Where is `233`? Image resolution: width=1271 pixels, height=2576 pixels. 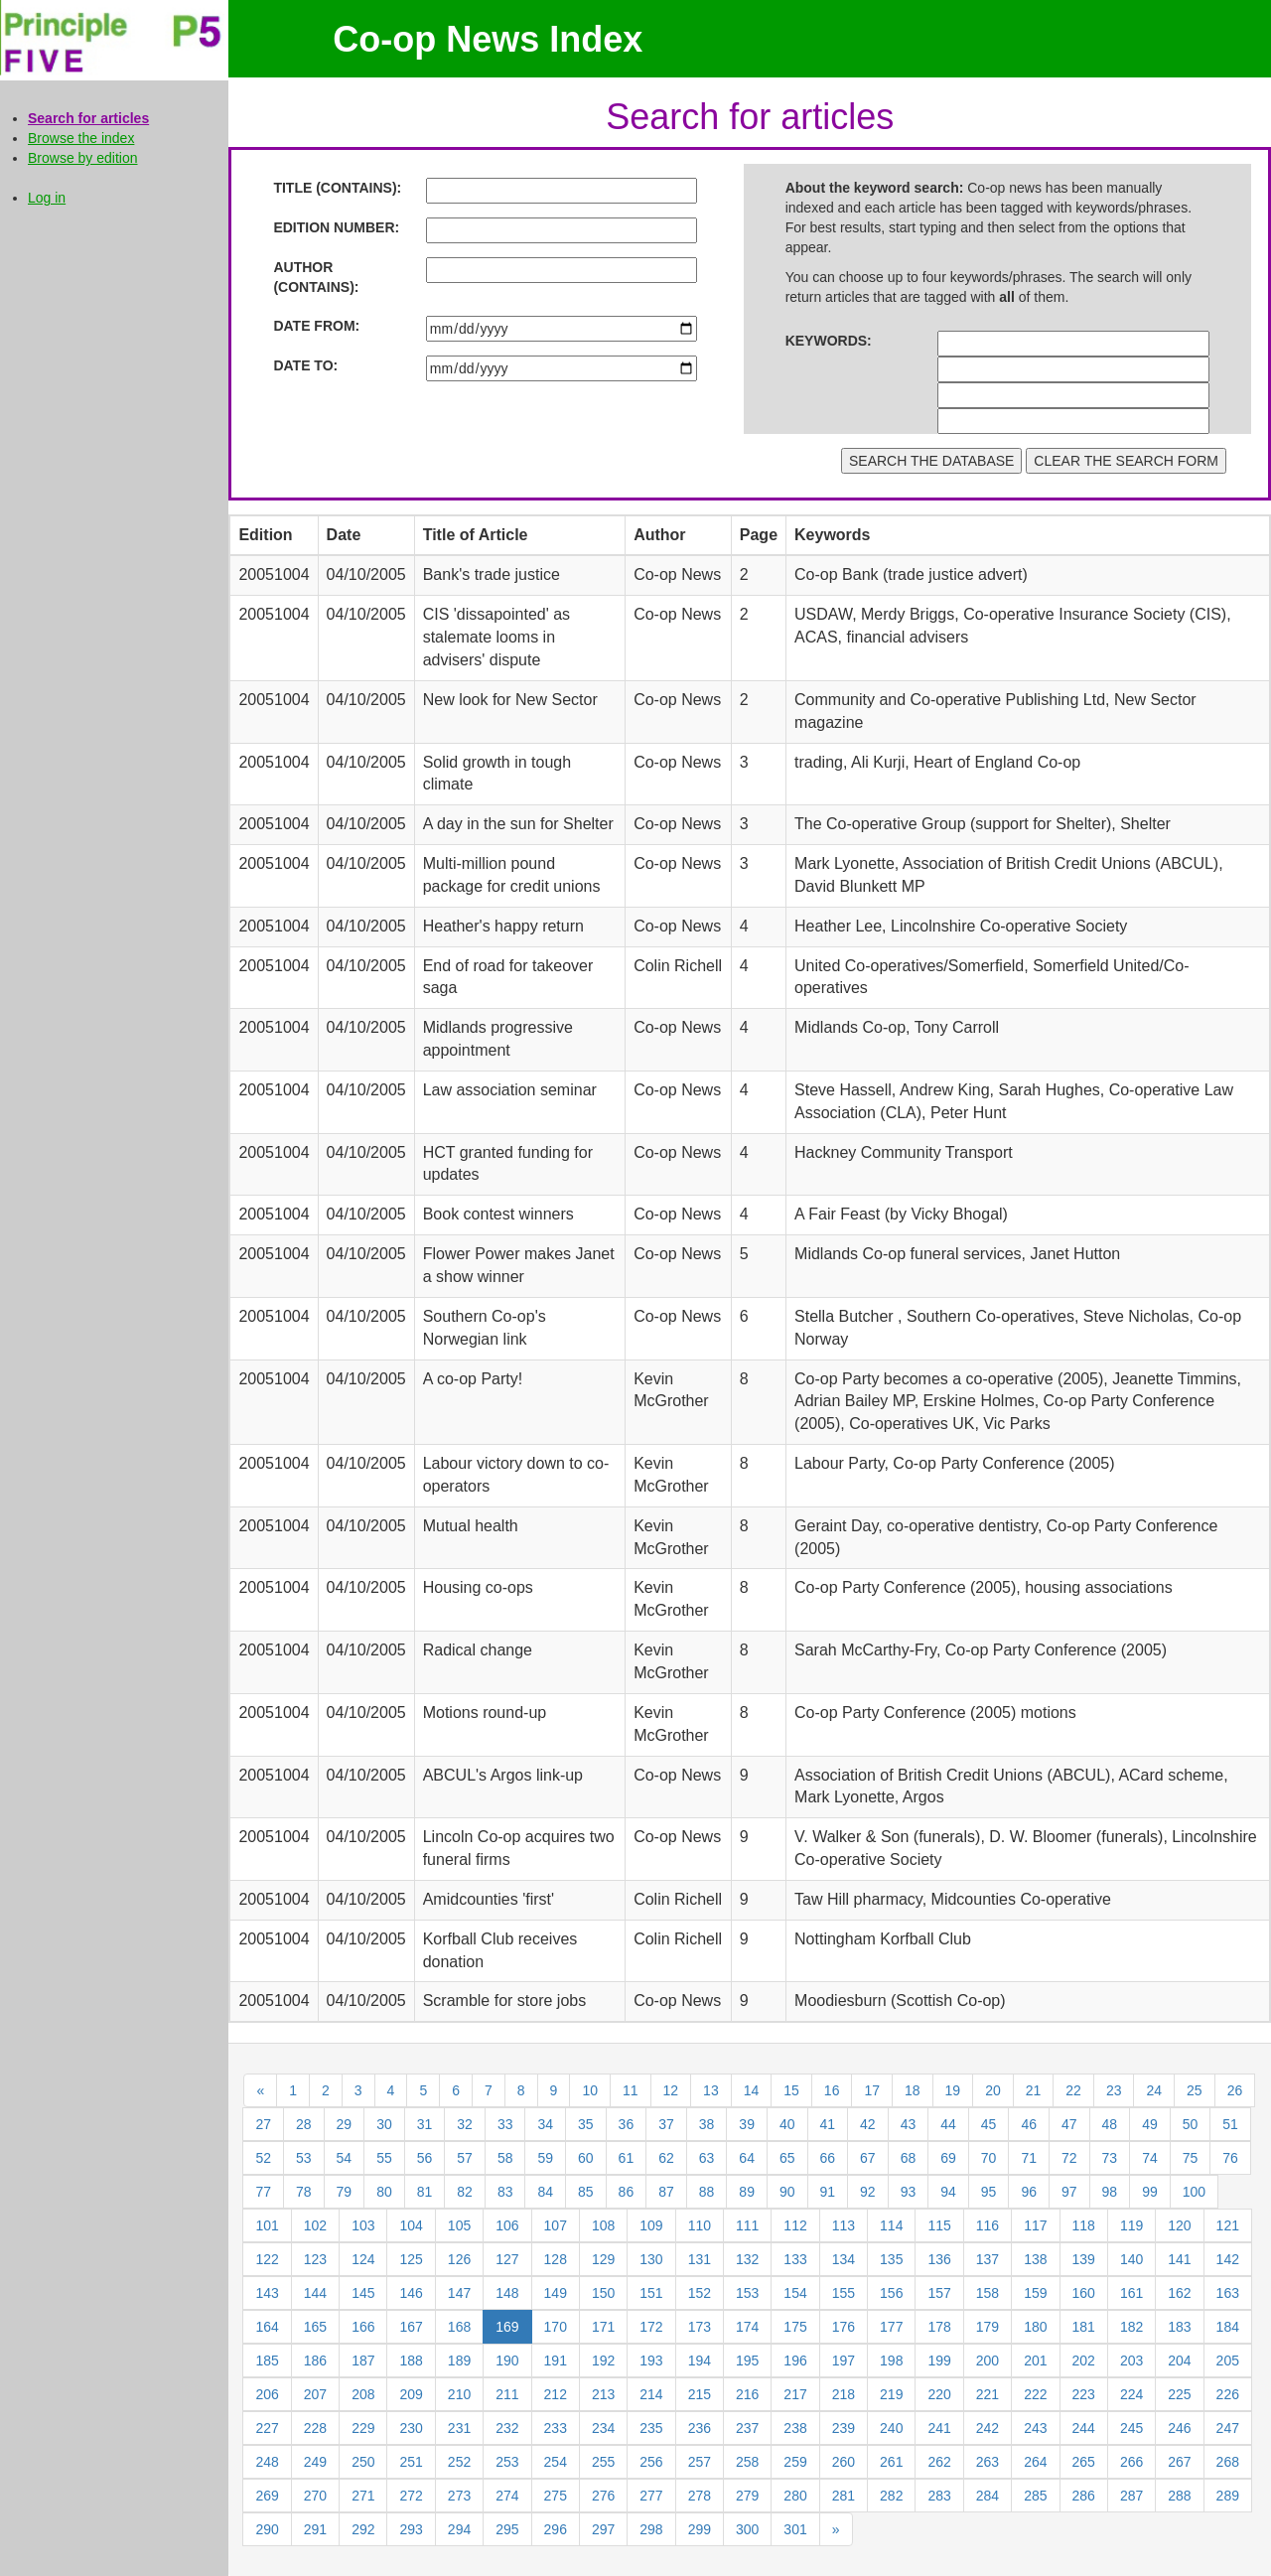
233 is located at coordinates (555, 2428).